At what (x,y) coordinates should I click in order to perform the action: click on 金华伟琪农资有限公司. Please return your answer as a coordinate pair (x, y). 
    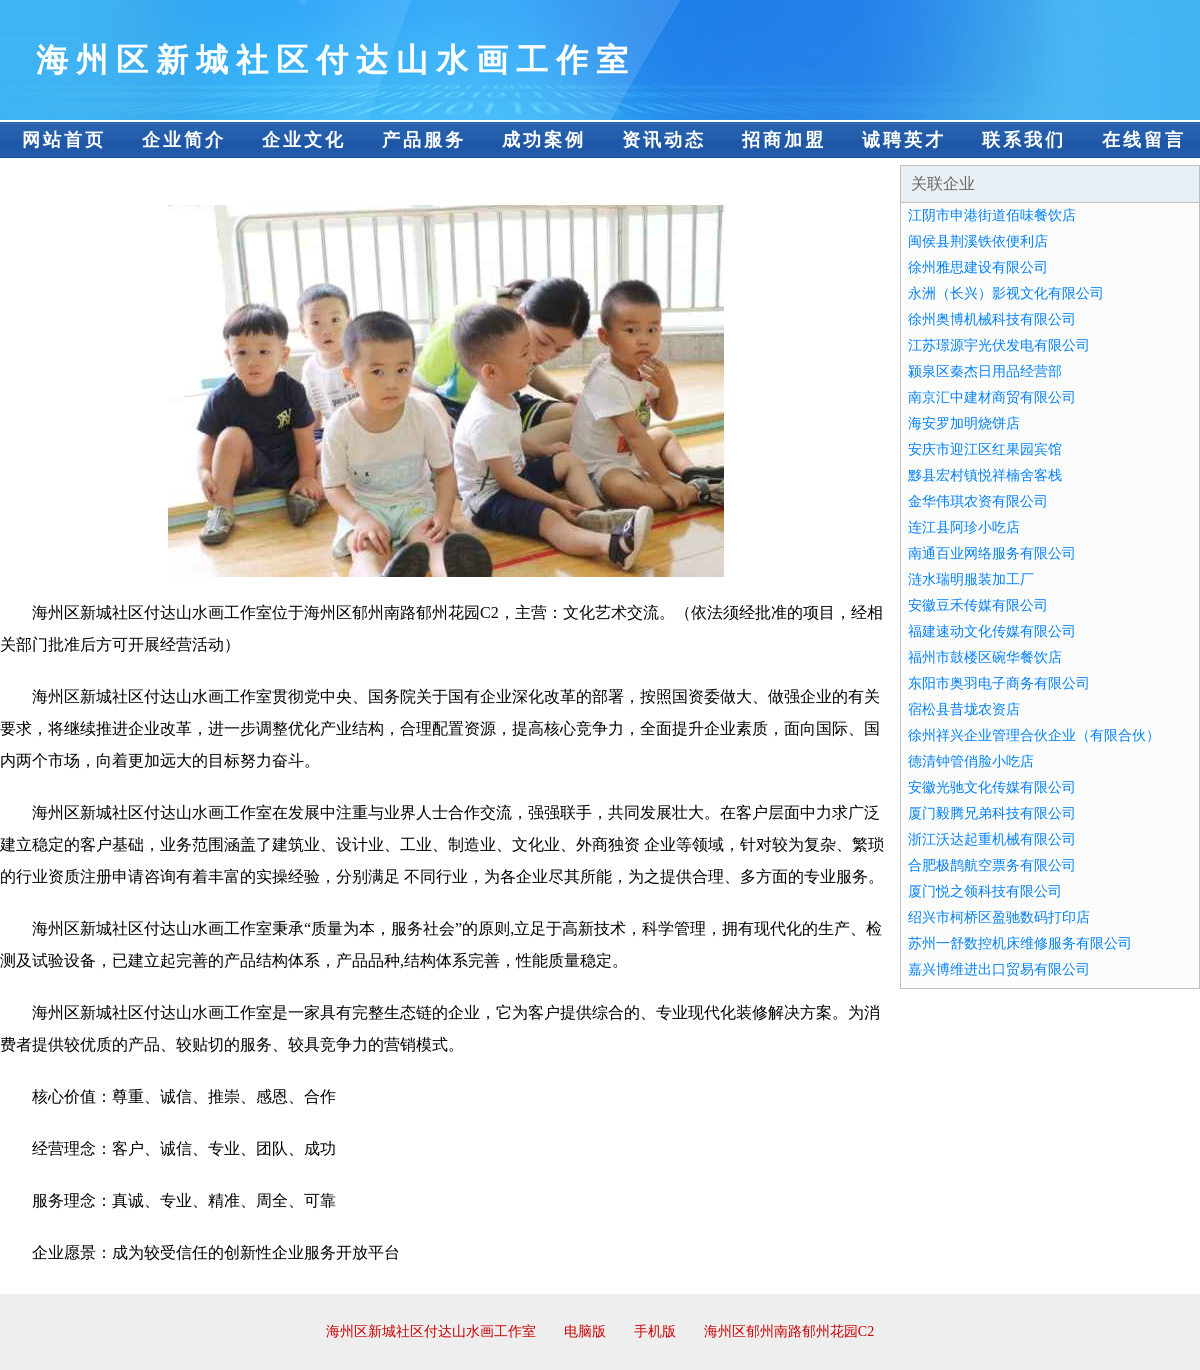
    Looking at the image, I should click on (978, 501).